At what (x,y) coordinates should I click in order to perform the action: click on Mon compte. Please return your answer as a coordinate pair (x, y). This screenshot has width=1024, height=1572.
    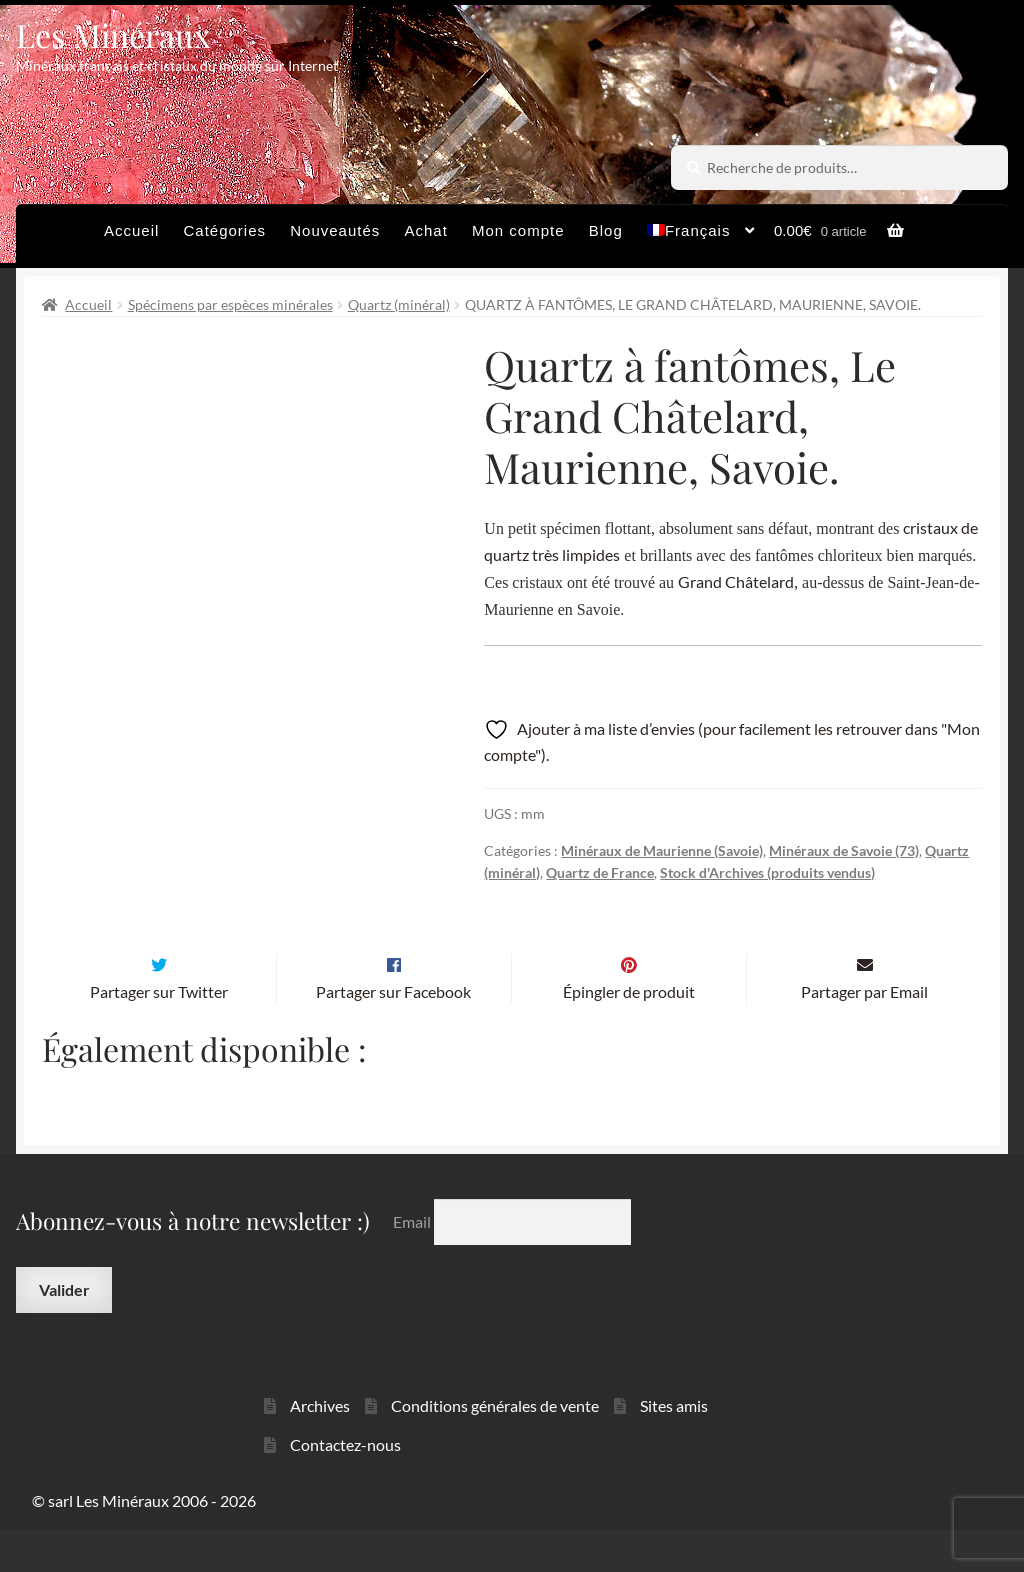
    Looking at the image, I should click on (518, 230).